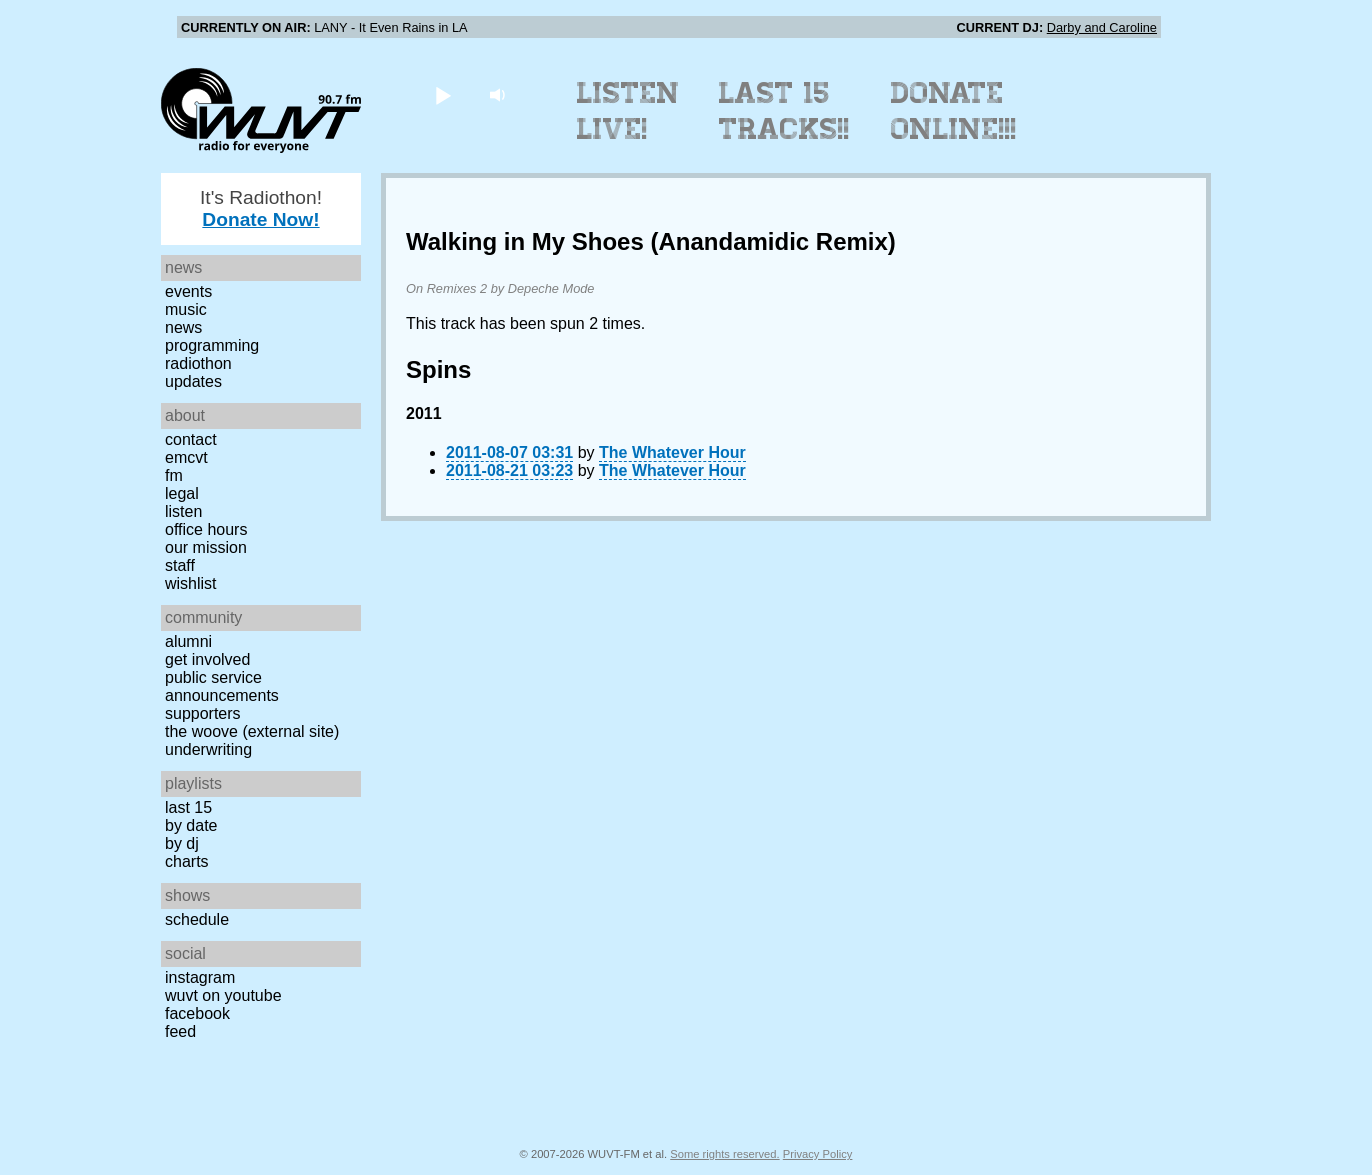  Describe the element at coordinates (180, 565) in the screenshot. I see `Staff` at that location.